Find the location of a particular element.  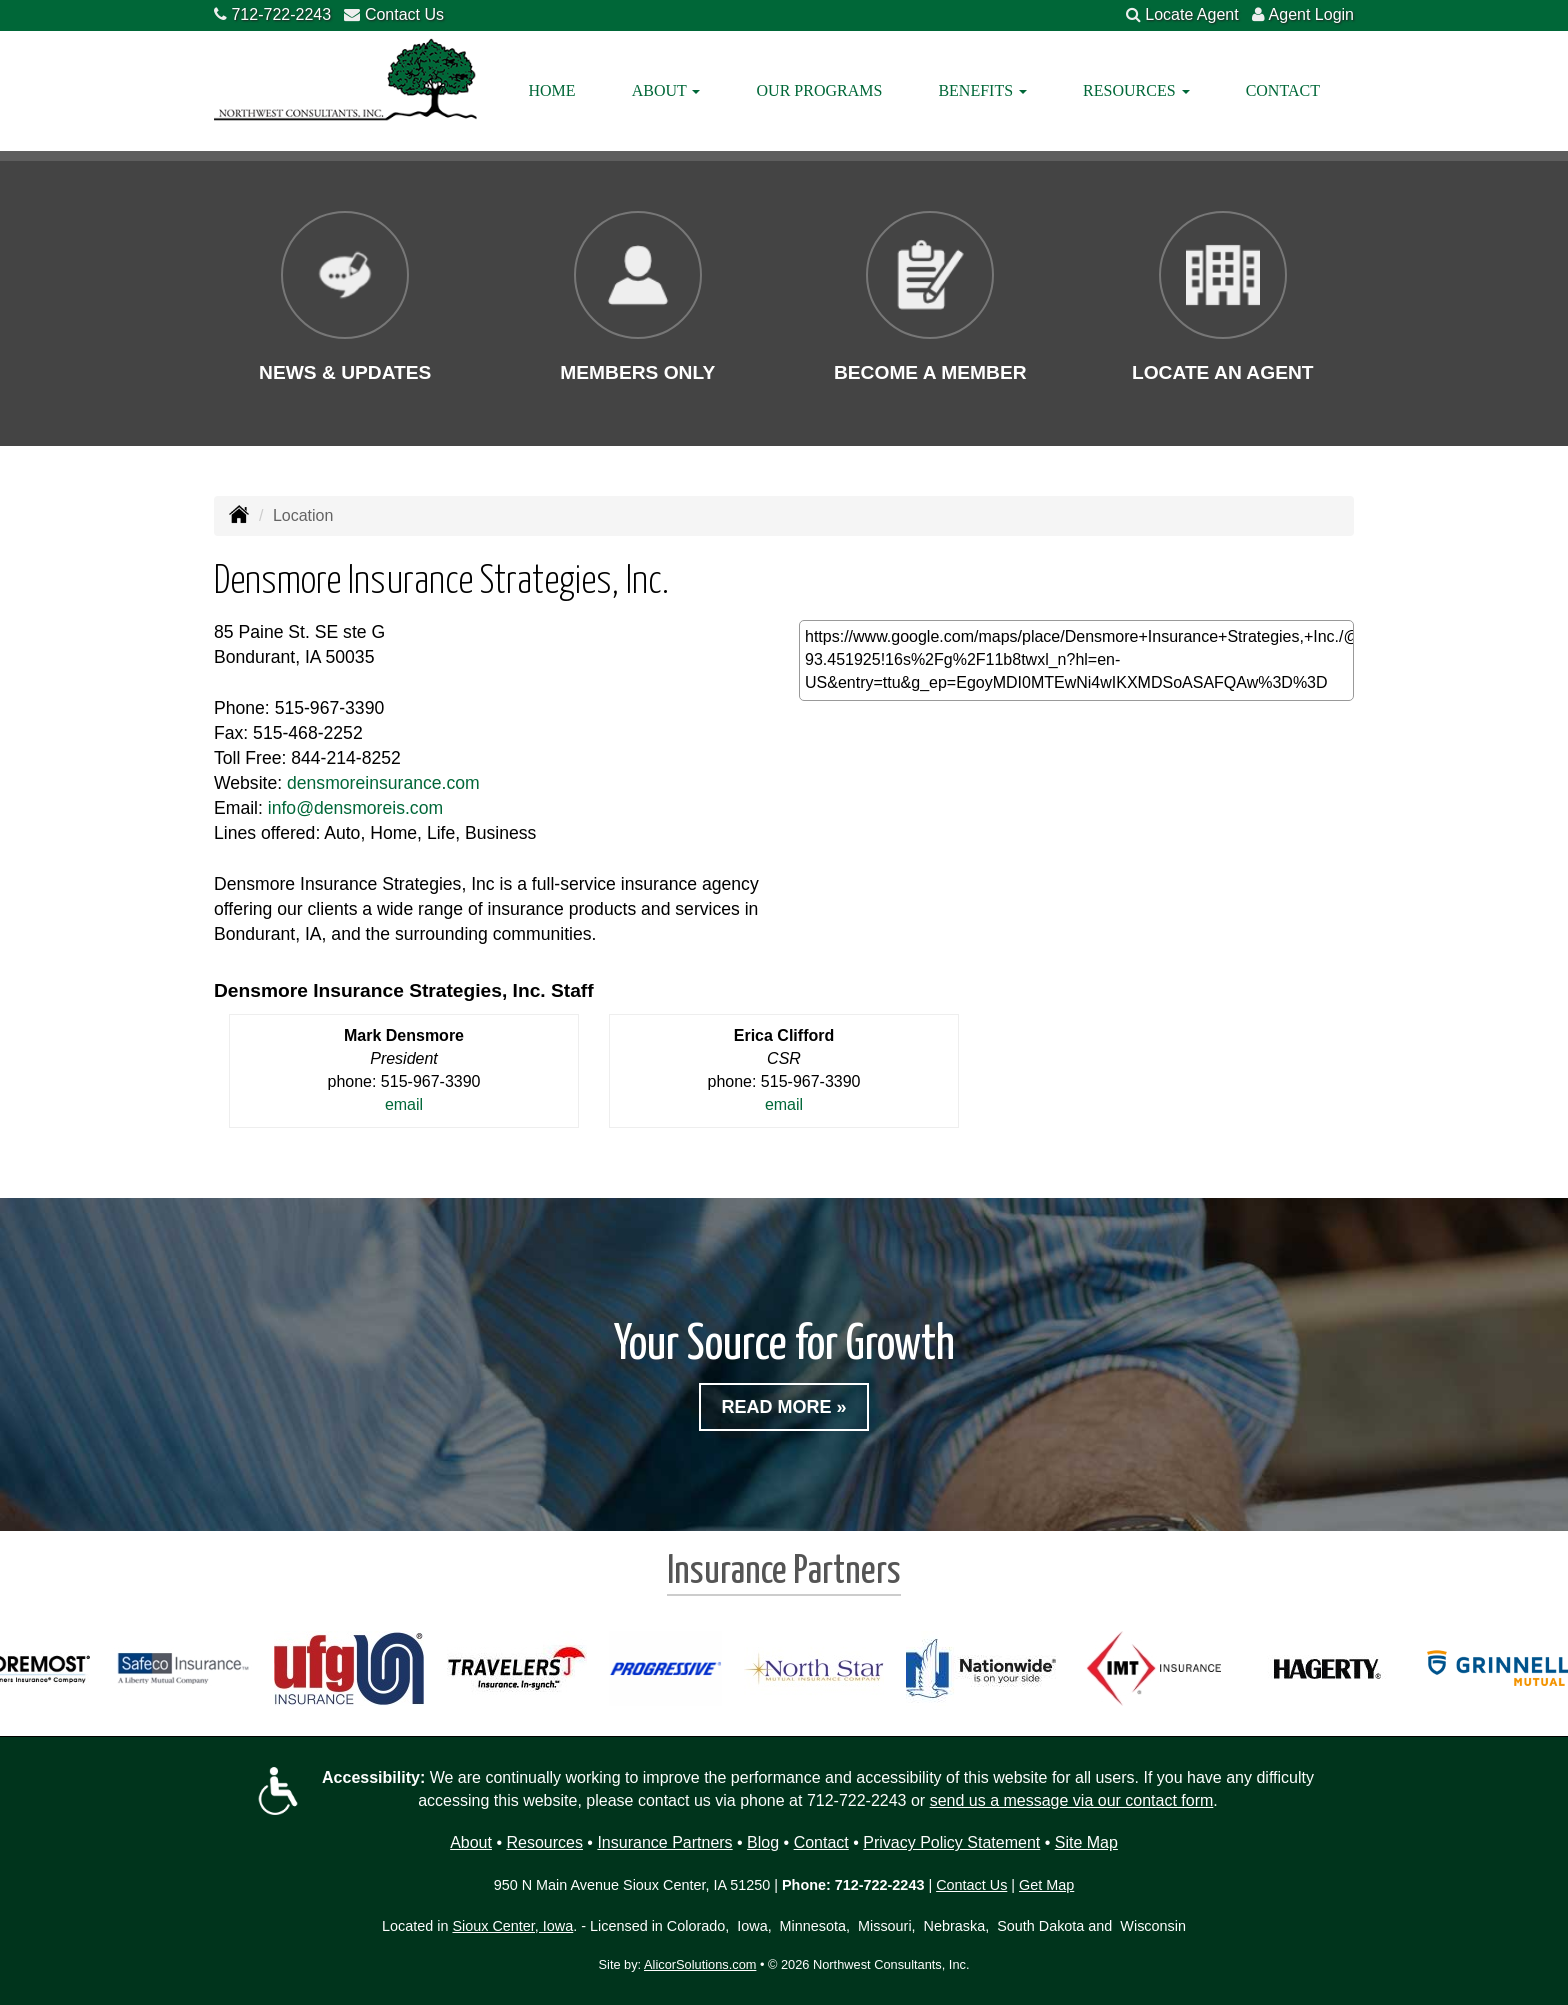

Resources [button] is located at coordinates (1136, 90).